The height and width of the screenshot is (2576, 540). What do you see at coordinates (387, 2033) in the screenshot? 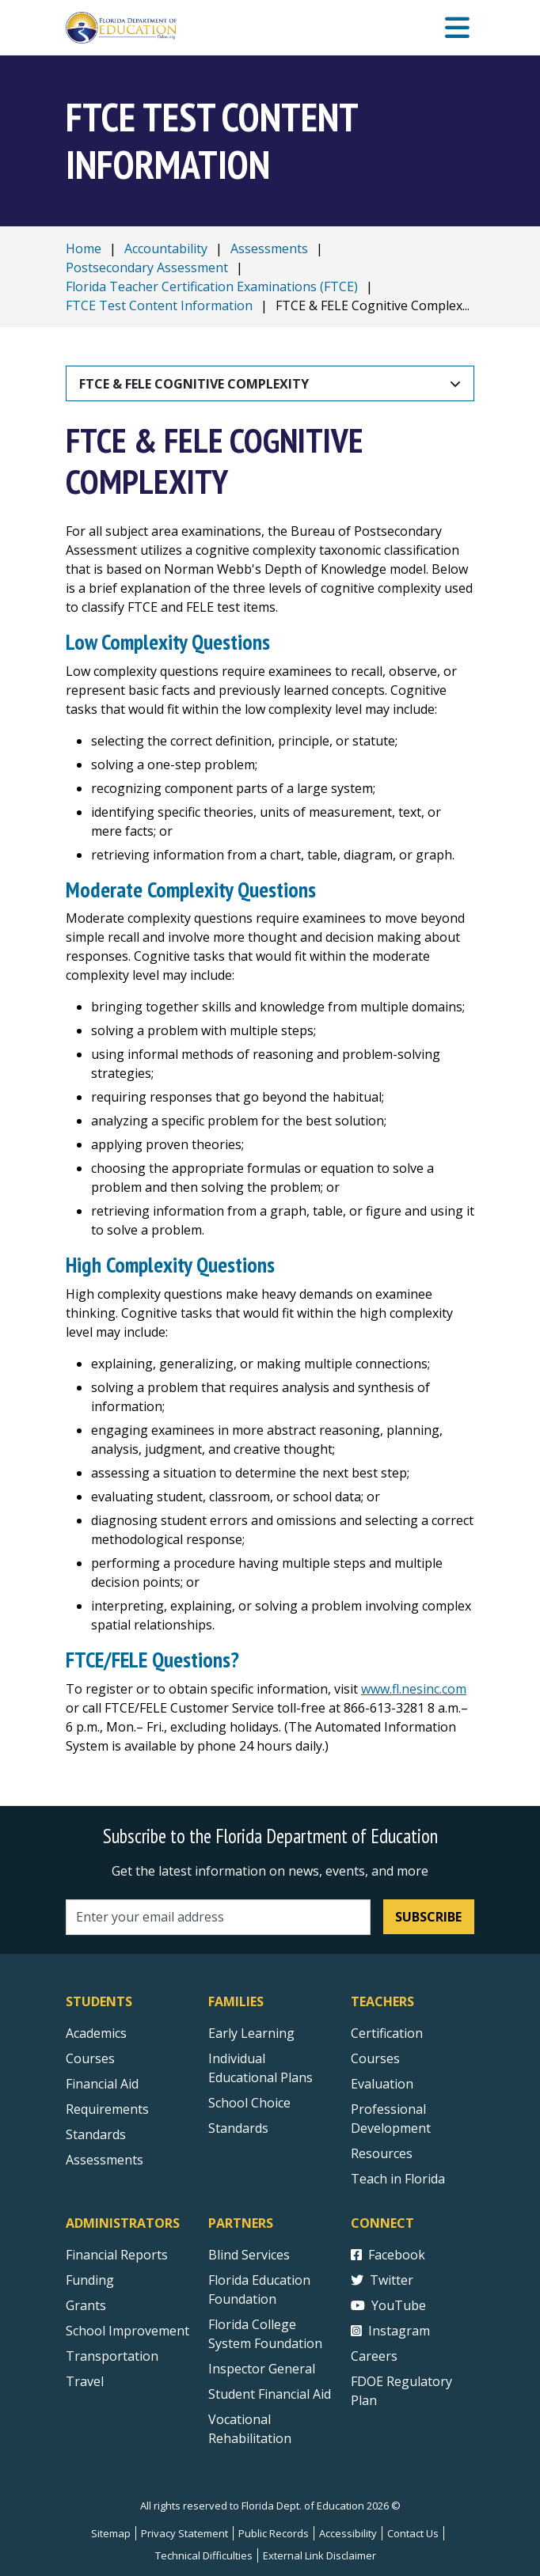
I see `Certification` at bounding box center [387, 2033].